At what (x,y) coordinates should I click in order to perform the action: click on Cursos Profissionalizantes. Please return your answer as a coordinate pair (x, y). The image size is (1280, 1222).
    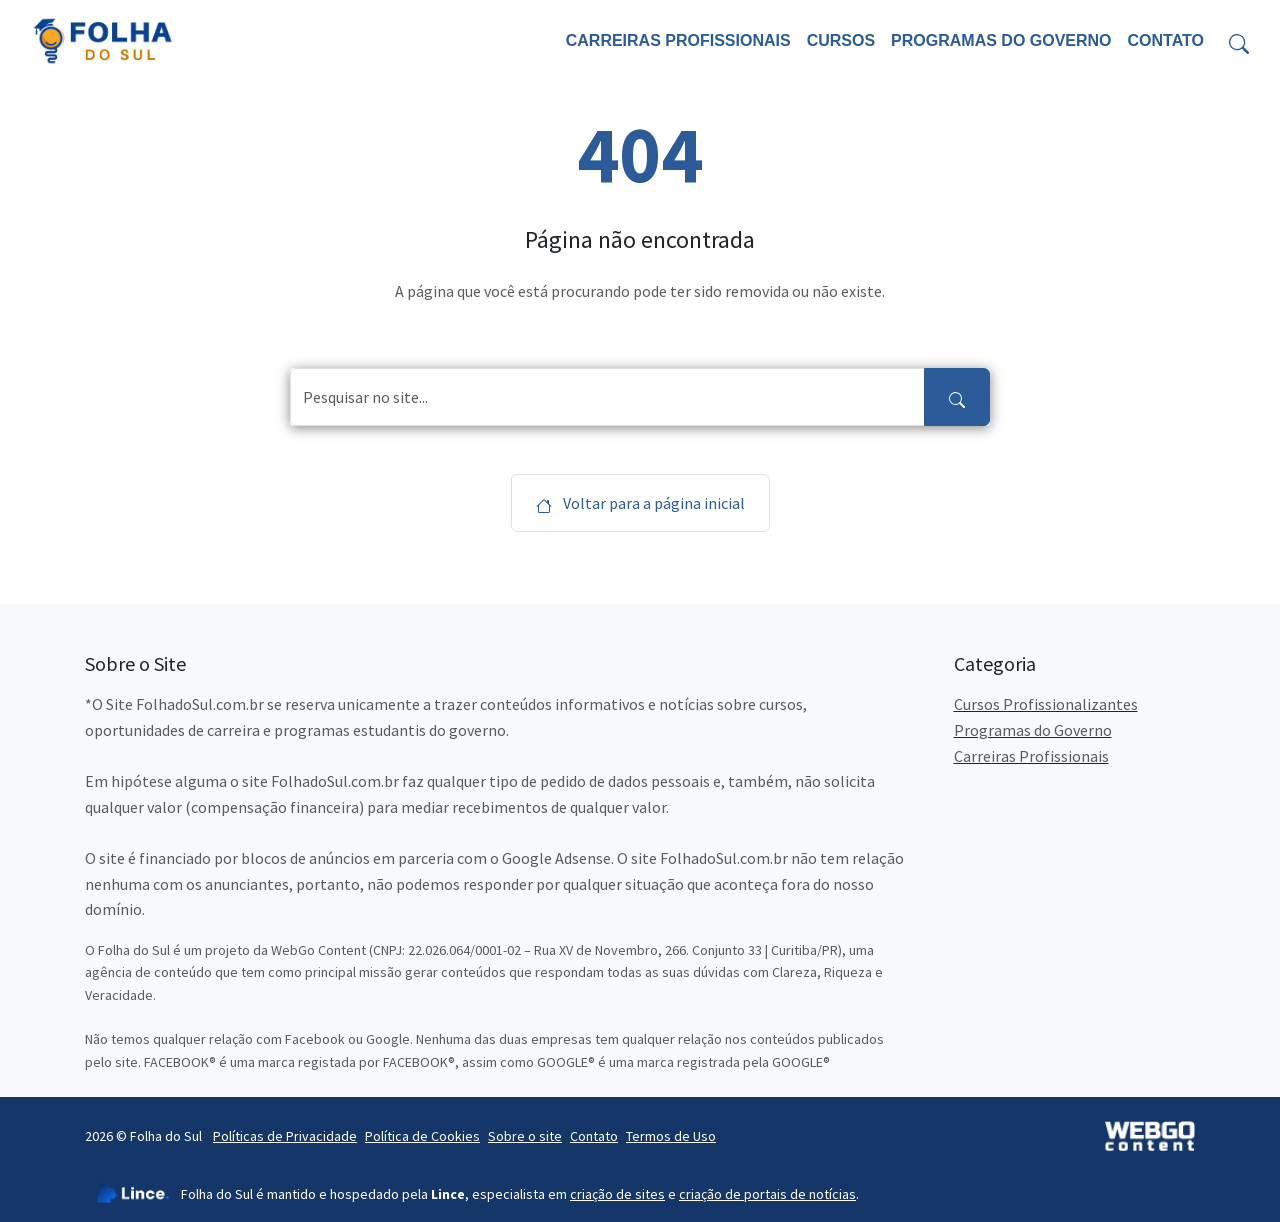
    Looking at the image, I should click on (1046, 704).